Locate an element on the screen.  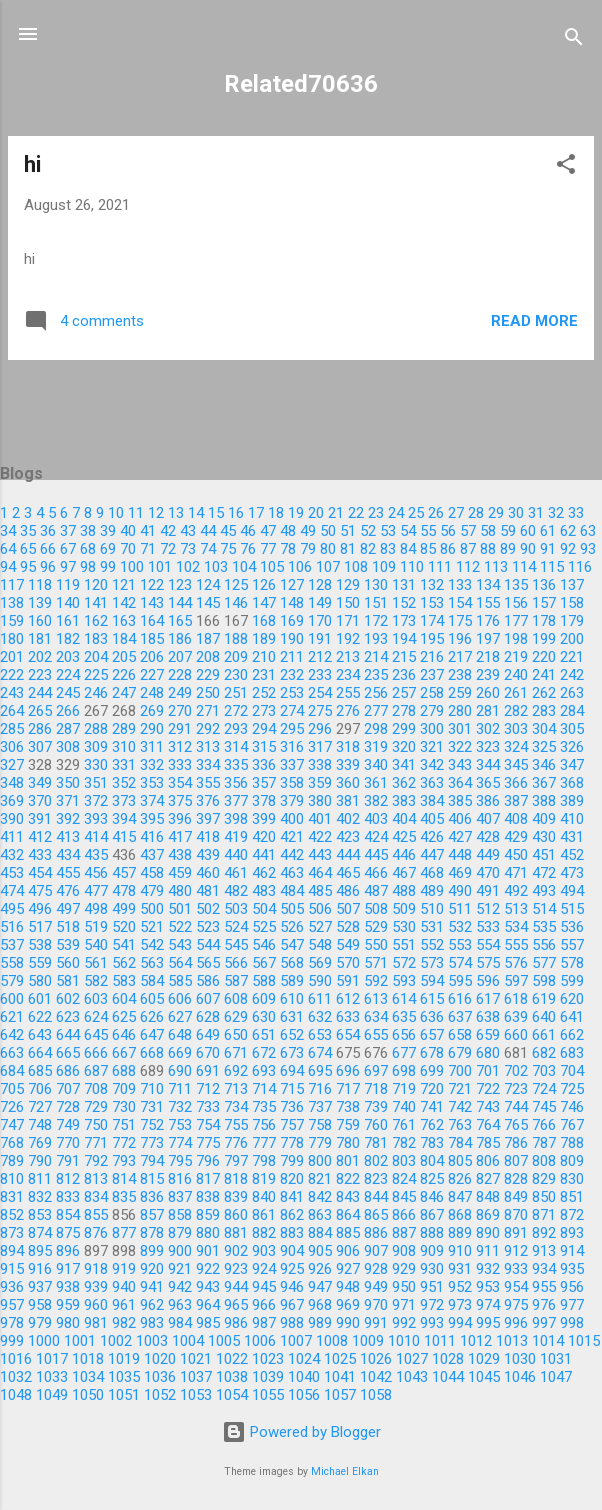
30 is located at coordinates (516, 513).